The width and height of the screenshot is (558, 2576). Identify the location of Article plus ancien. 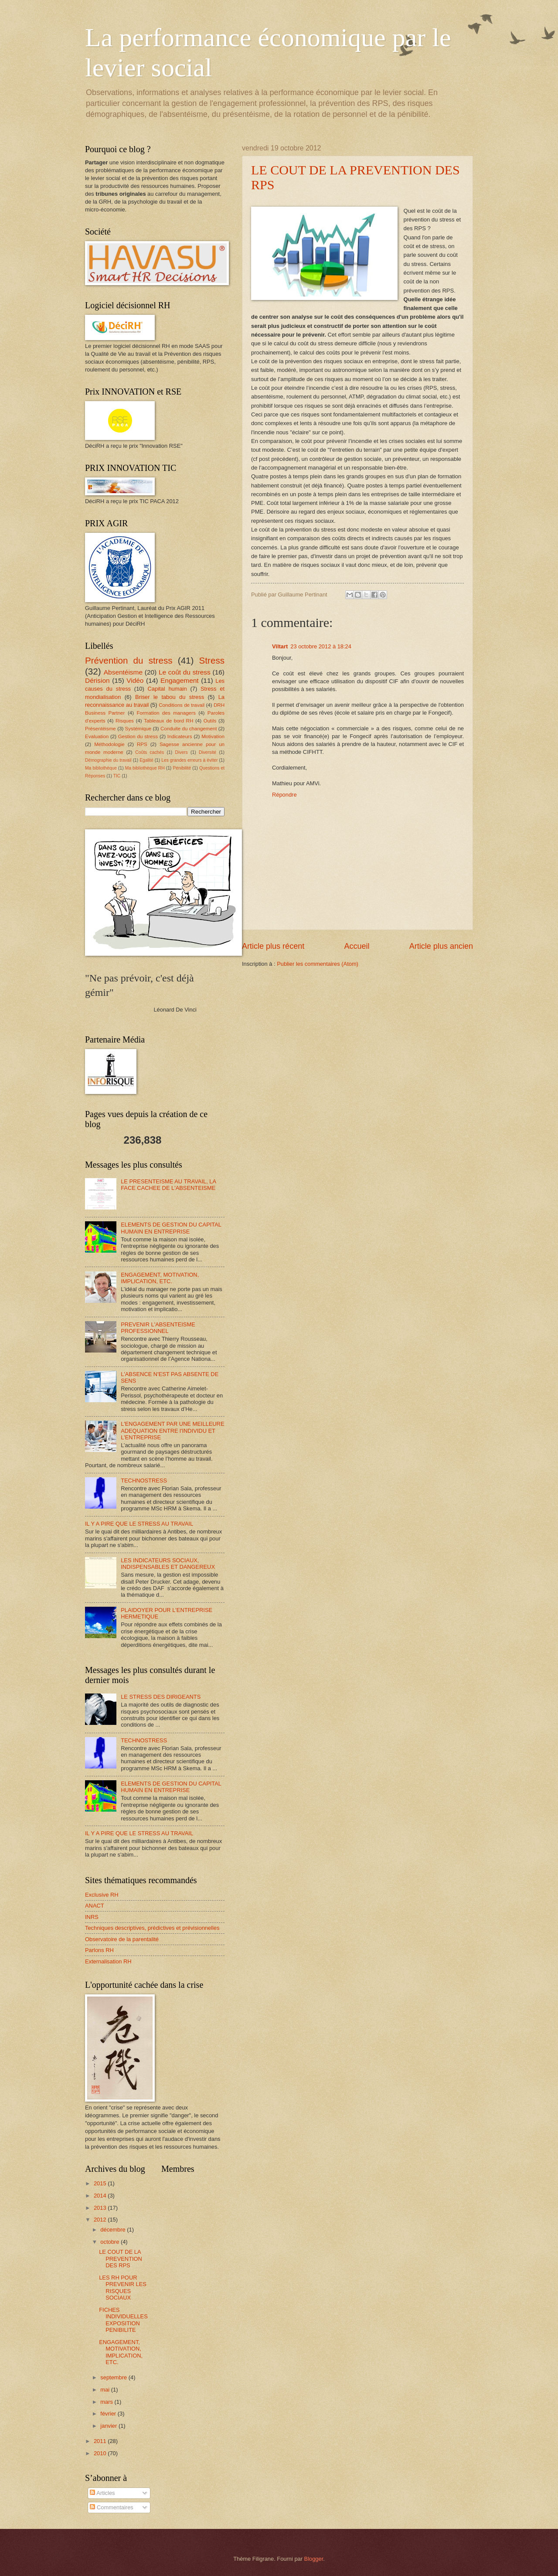
(441, 946).